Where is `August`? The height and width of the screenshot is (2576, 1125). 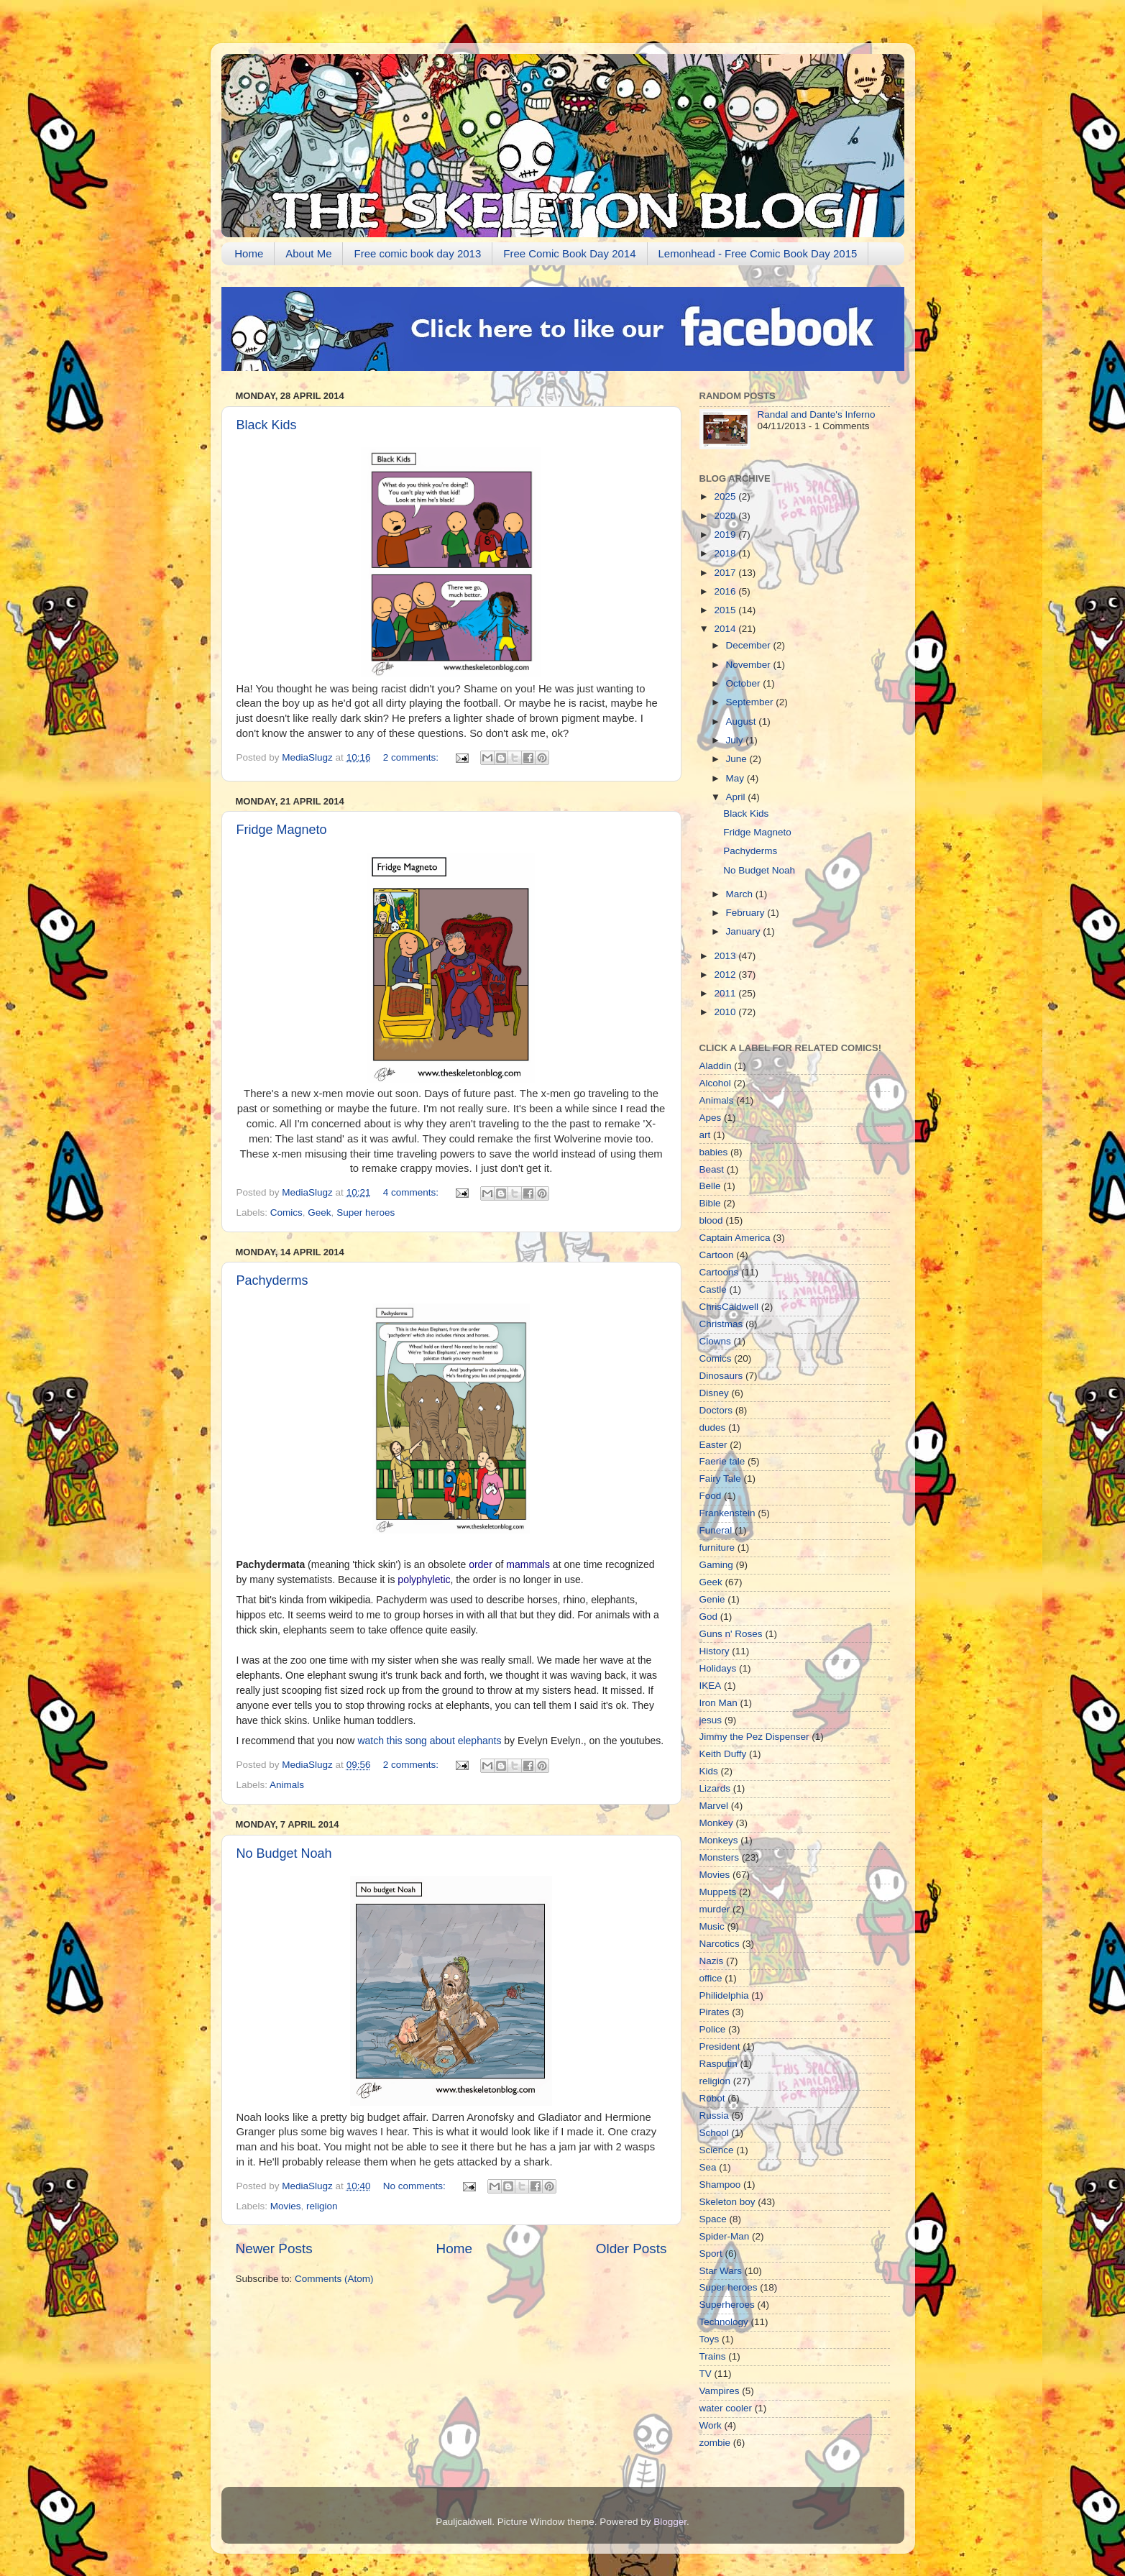
August is located at coordinates (742, 721).